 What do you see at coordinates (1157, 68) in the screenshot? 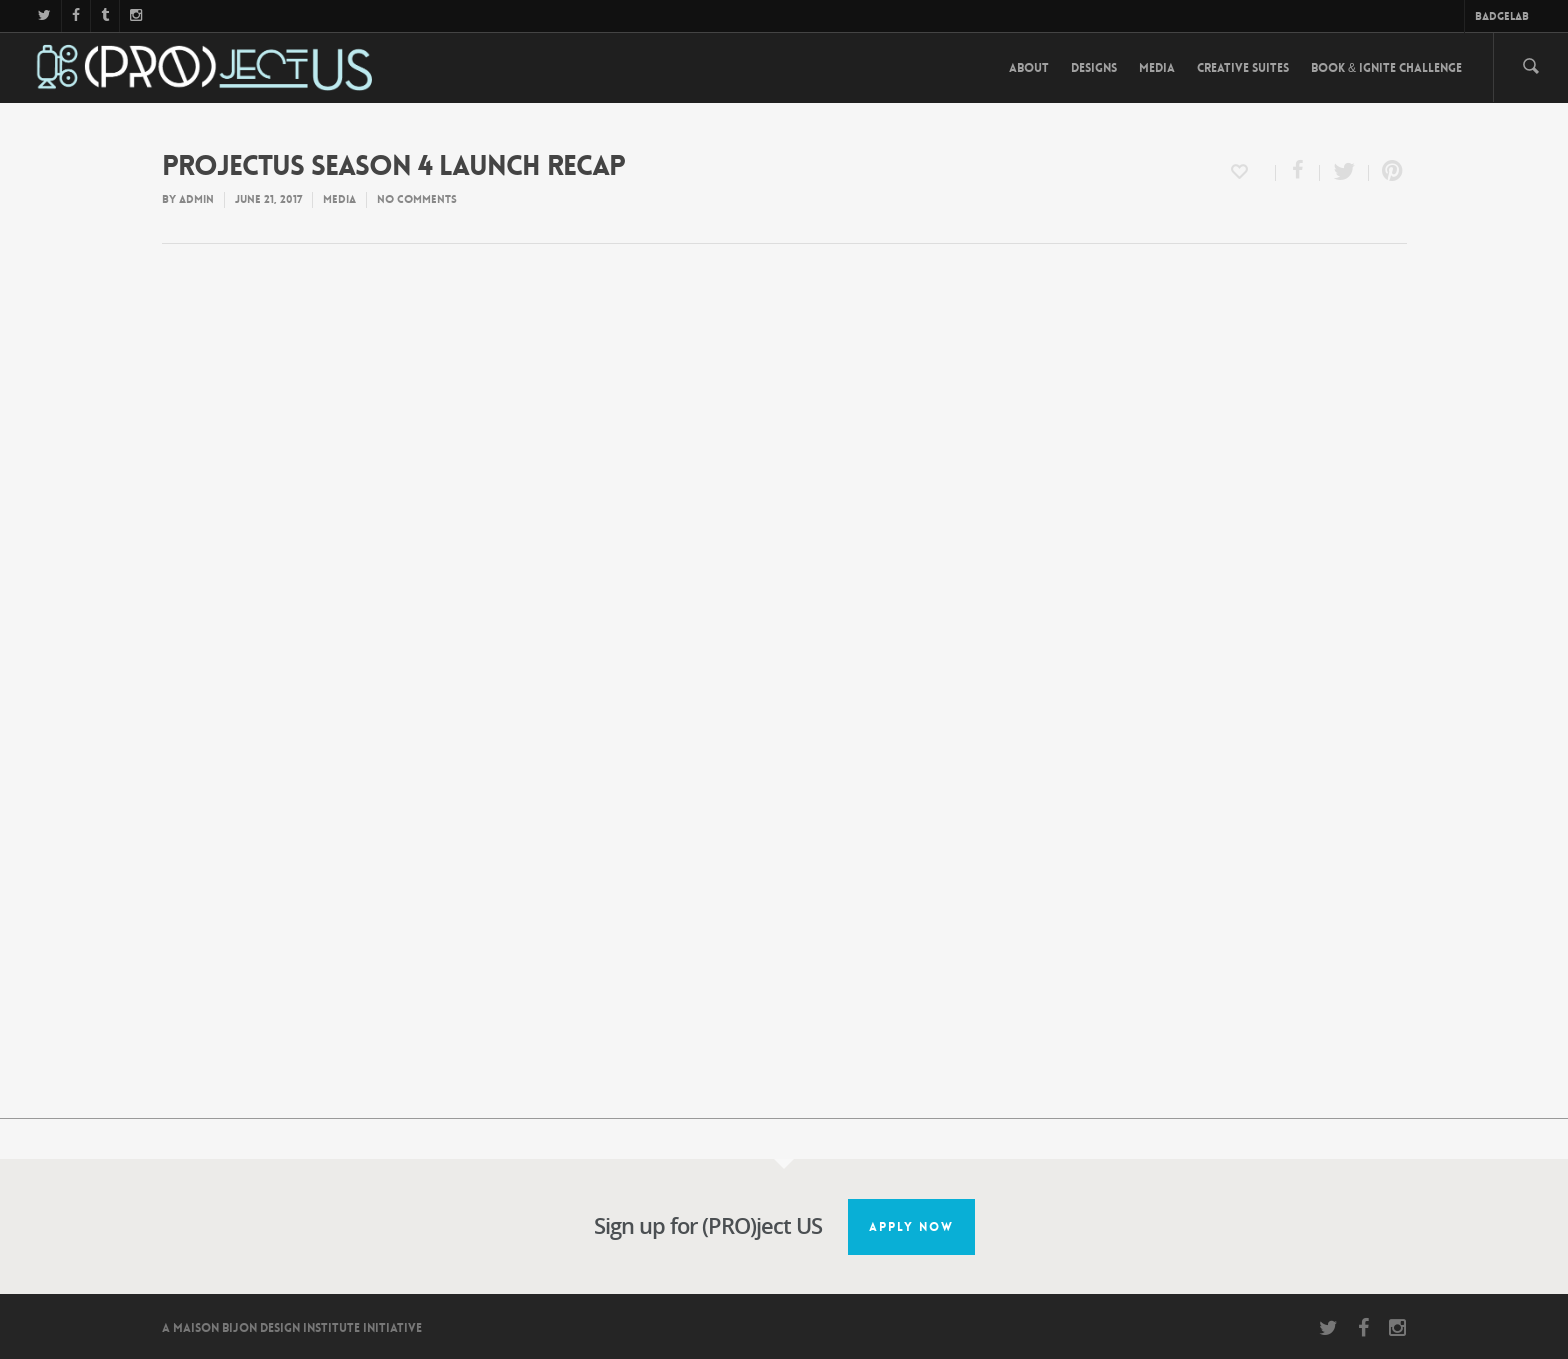
I see `Media` at bounding box center [1157, 68].